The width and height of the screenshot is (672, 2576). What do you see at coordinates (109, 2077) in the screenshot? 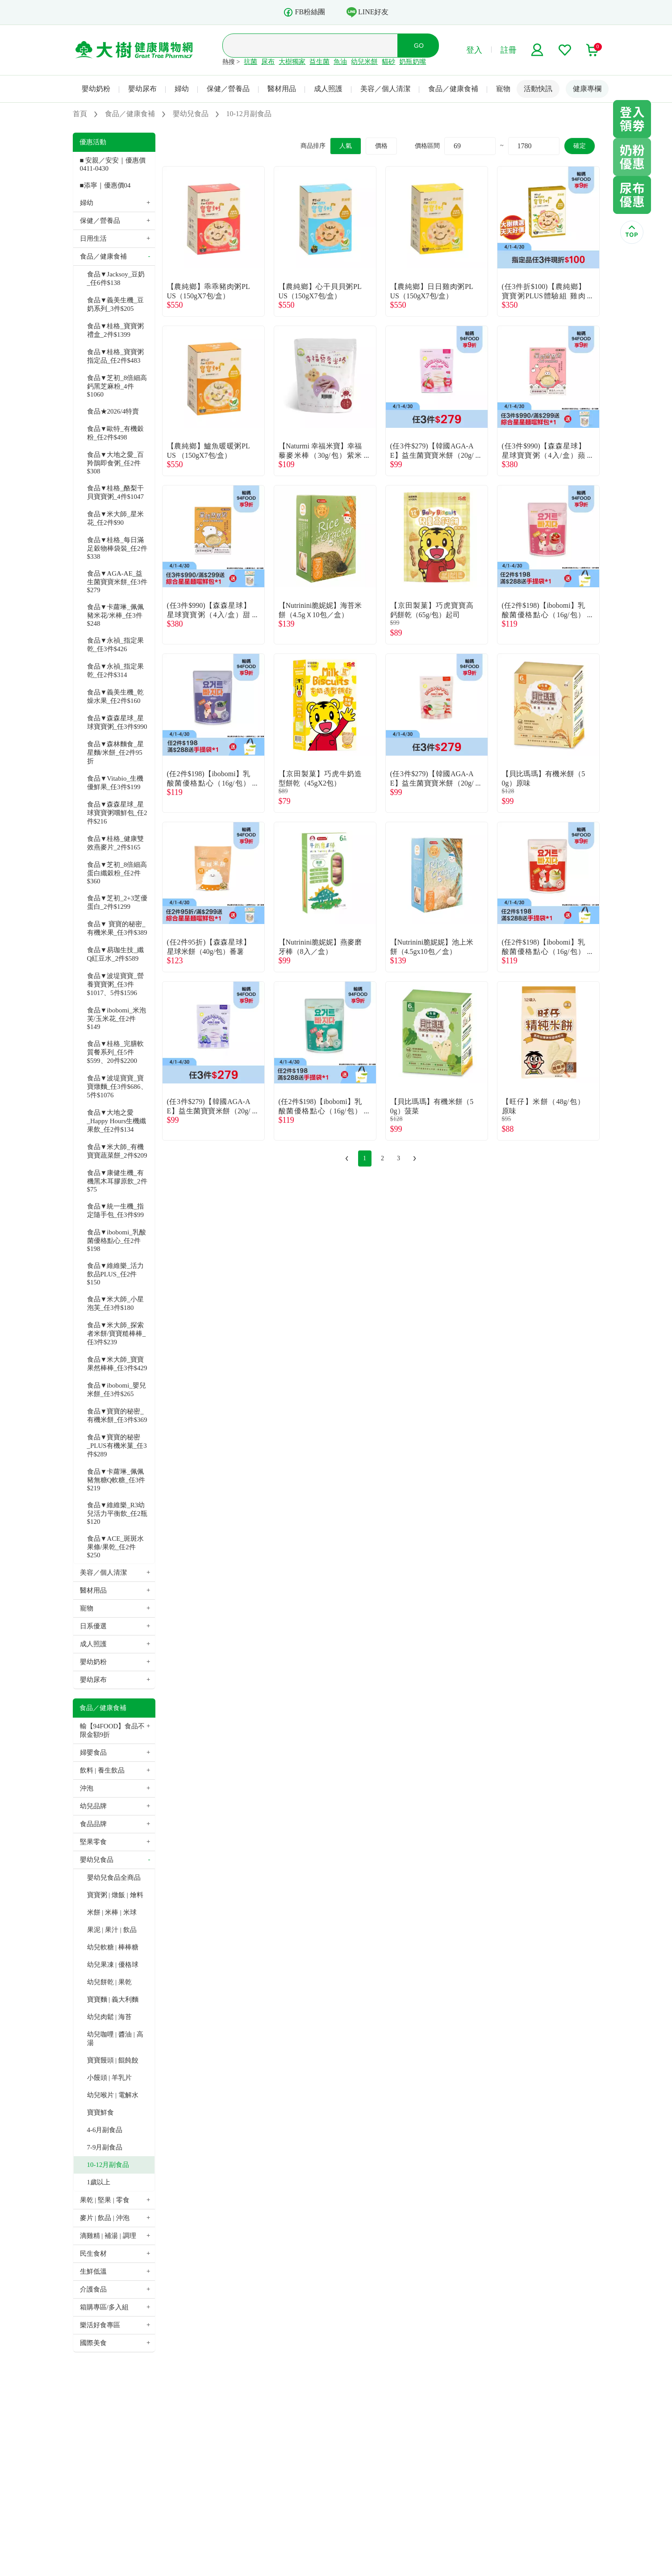
I see `小饅頭 | 羊乳片` at bounding box center [109, 2077].